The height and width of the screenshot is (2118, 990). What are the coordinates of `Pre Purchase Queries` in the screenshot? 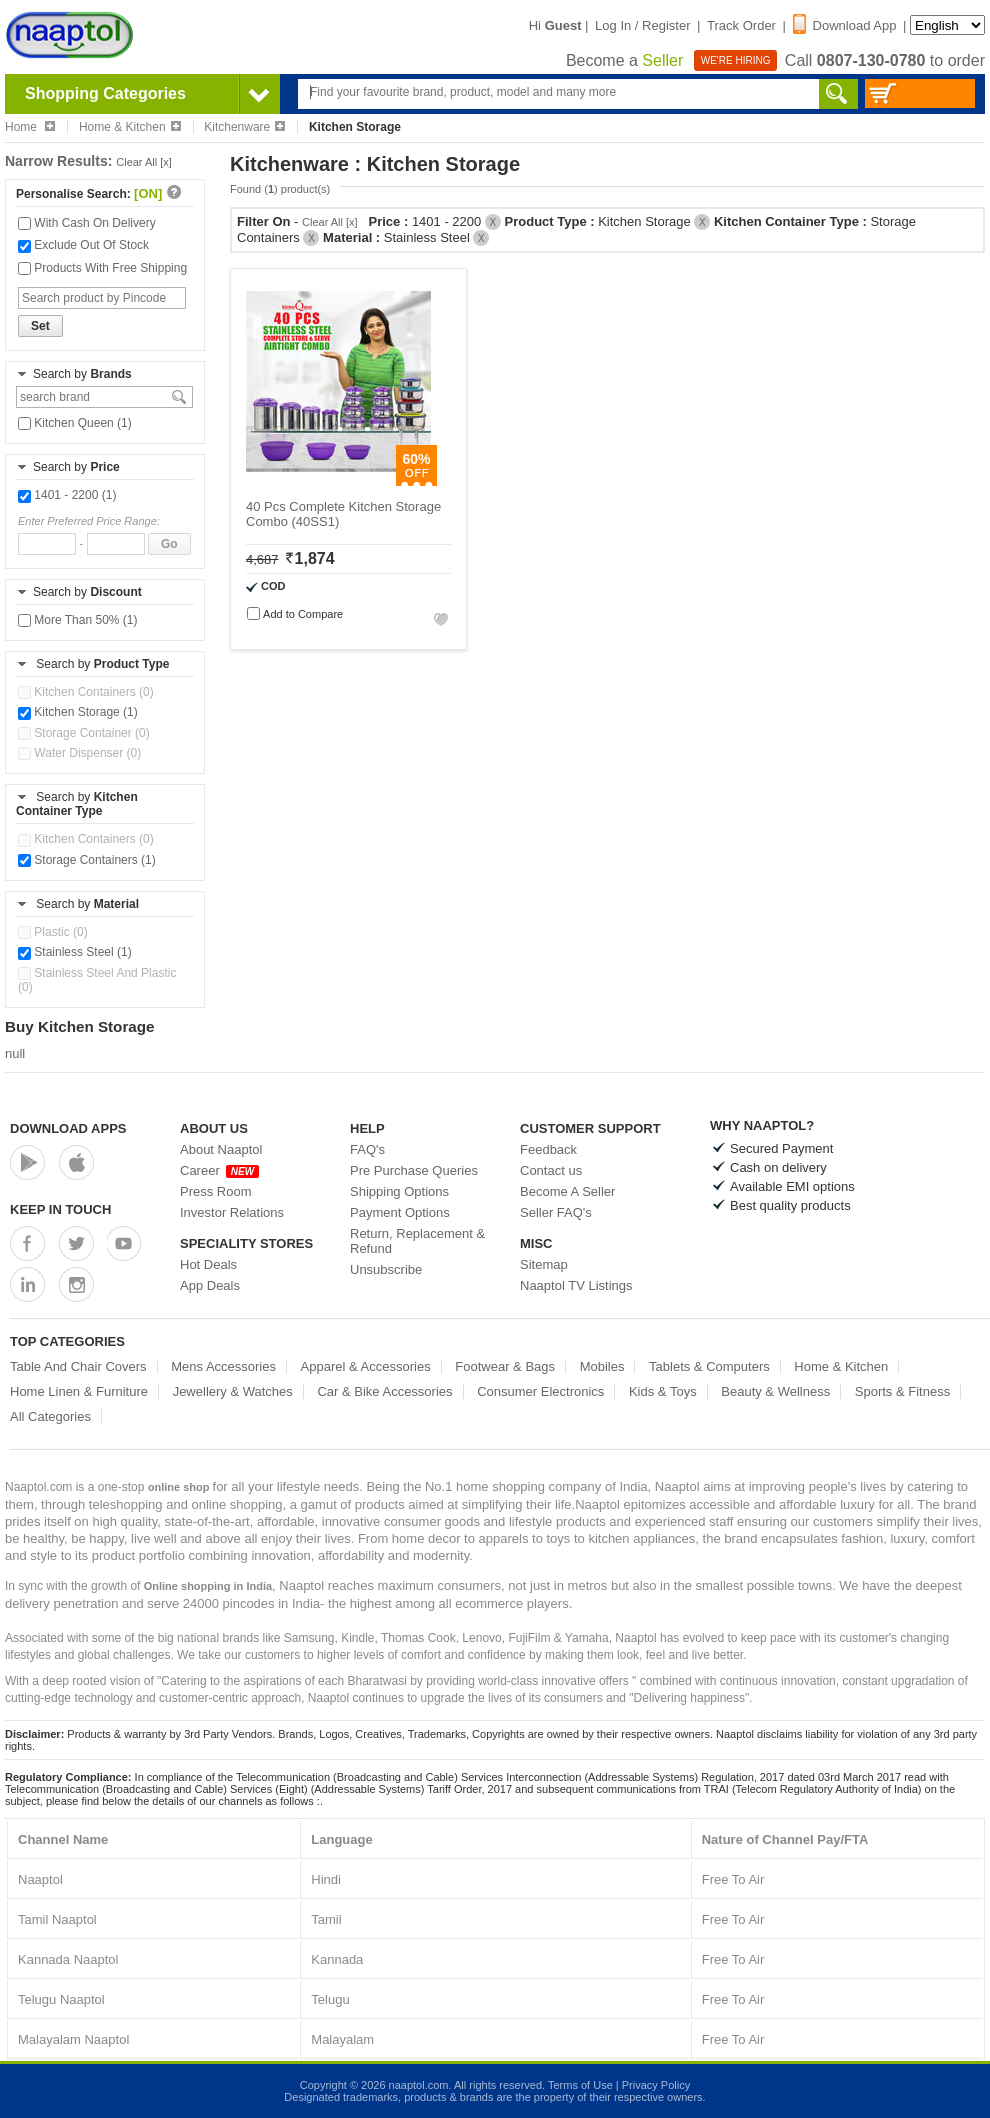 It's located at (414, 1170).